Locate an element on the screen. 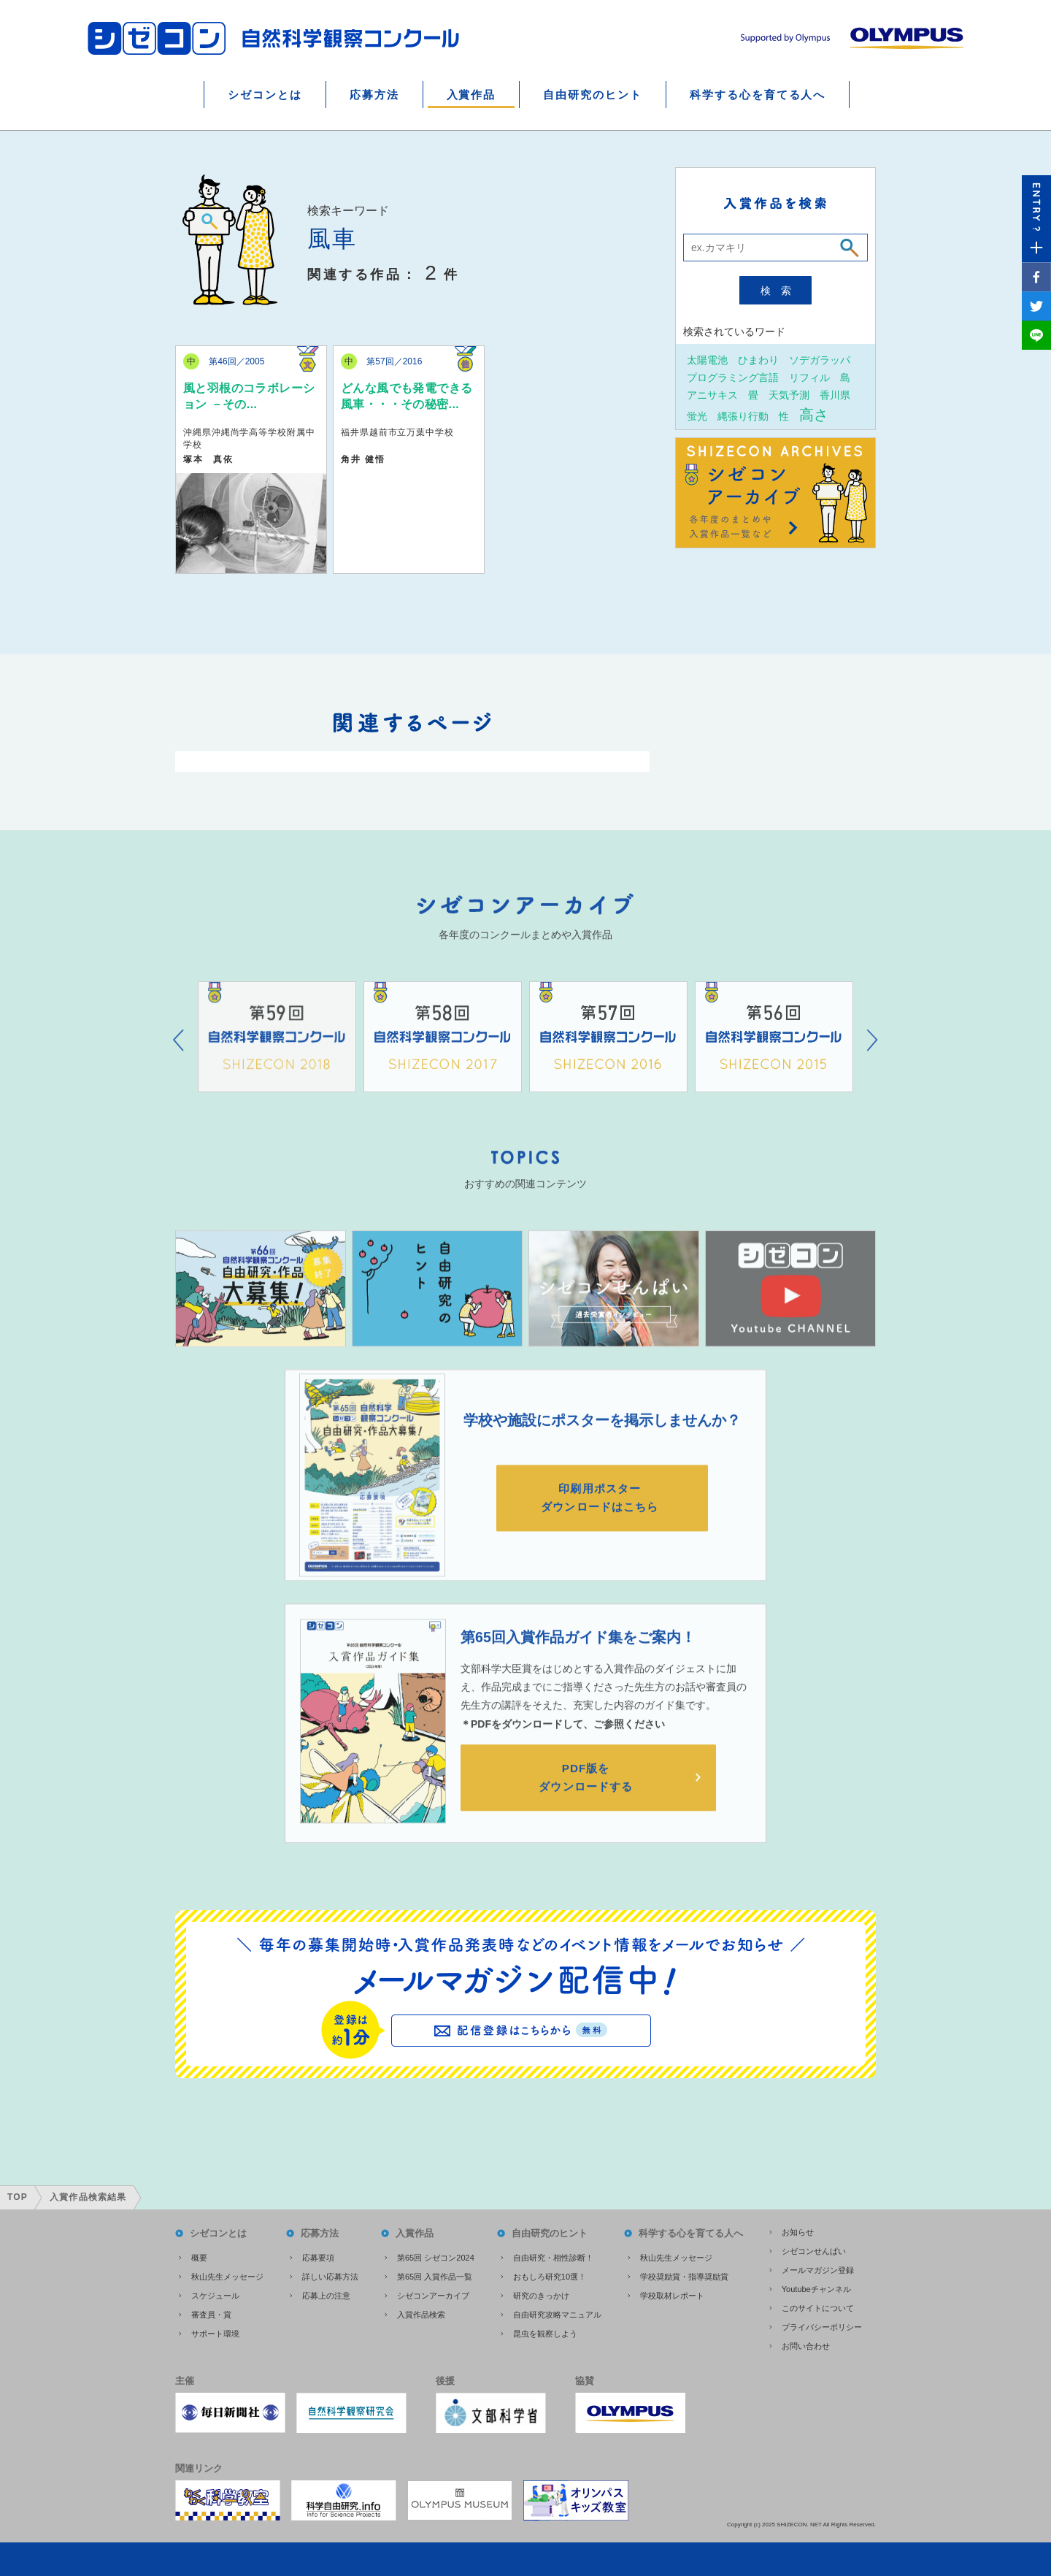  Next is located at coordinates (872, 1058).